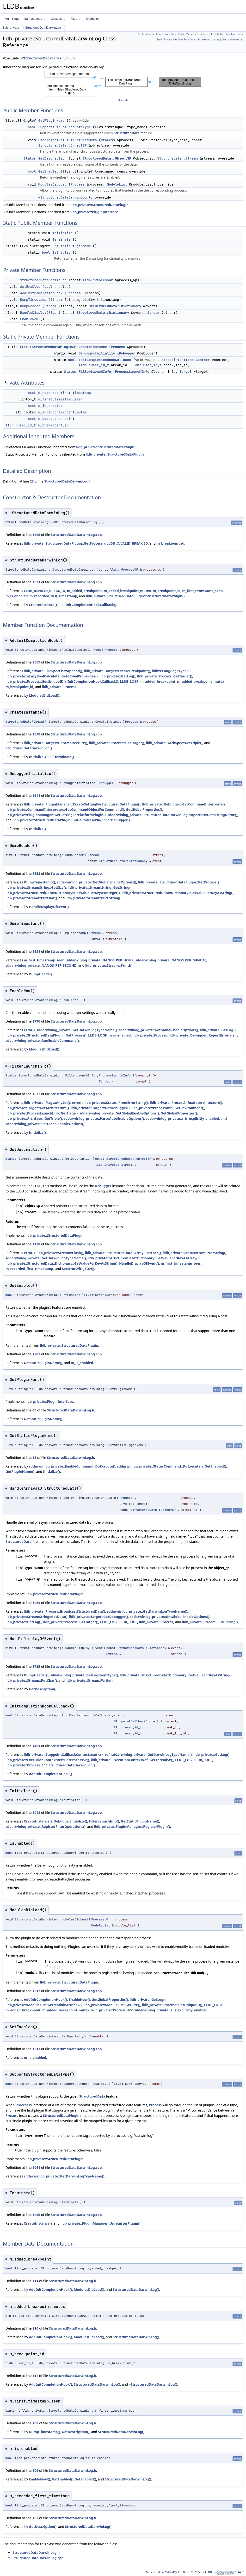 This screenshot has width=246, height=2576. What do you see at coordinates (45, 1123) in the screenshot?
I see `sddarwinlog_private::SetGlobalEnableOptions()` at bounding box center [45, 1123].